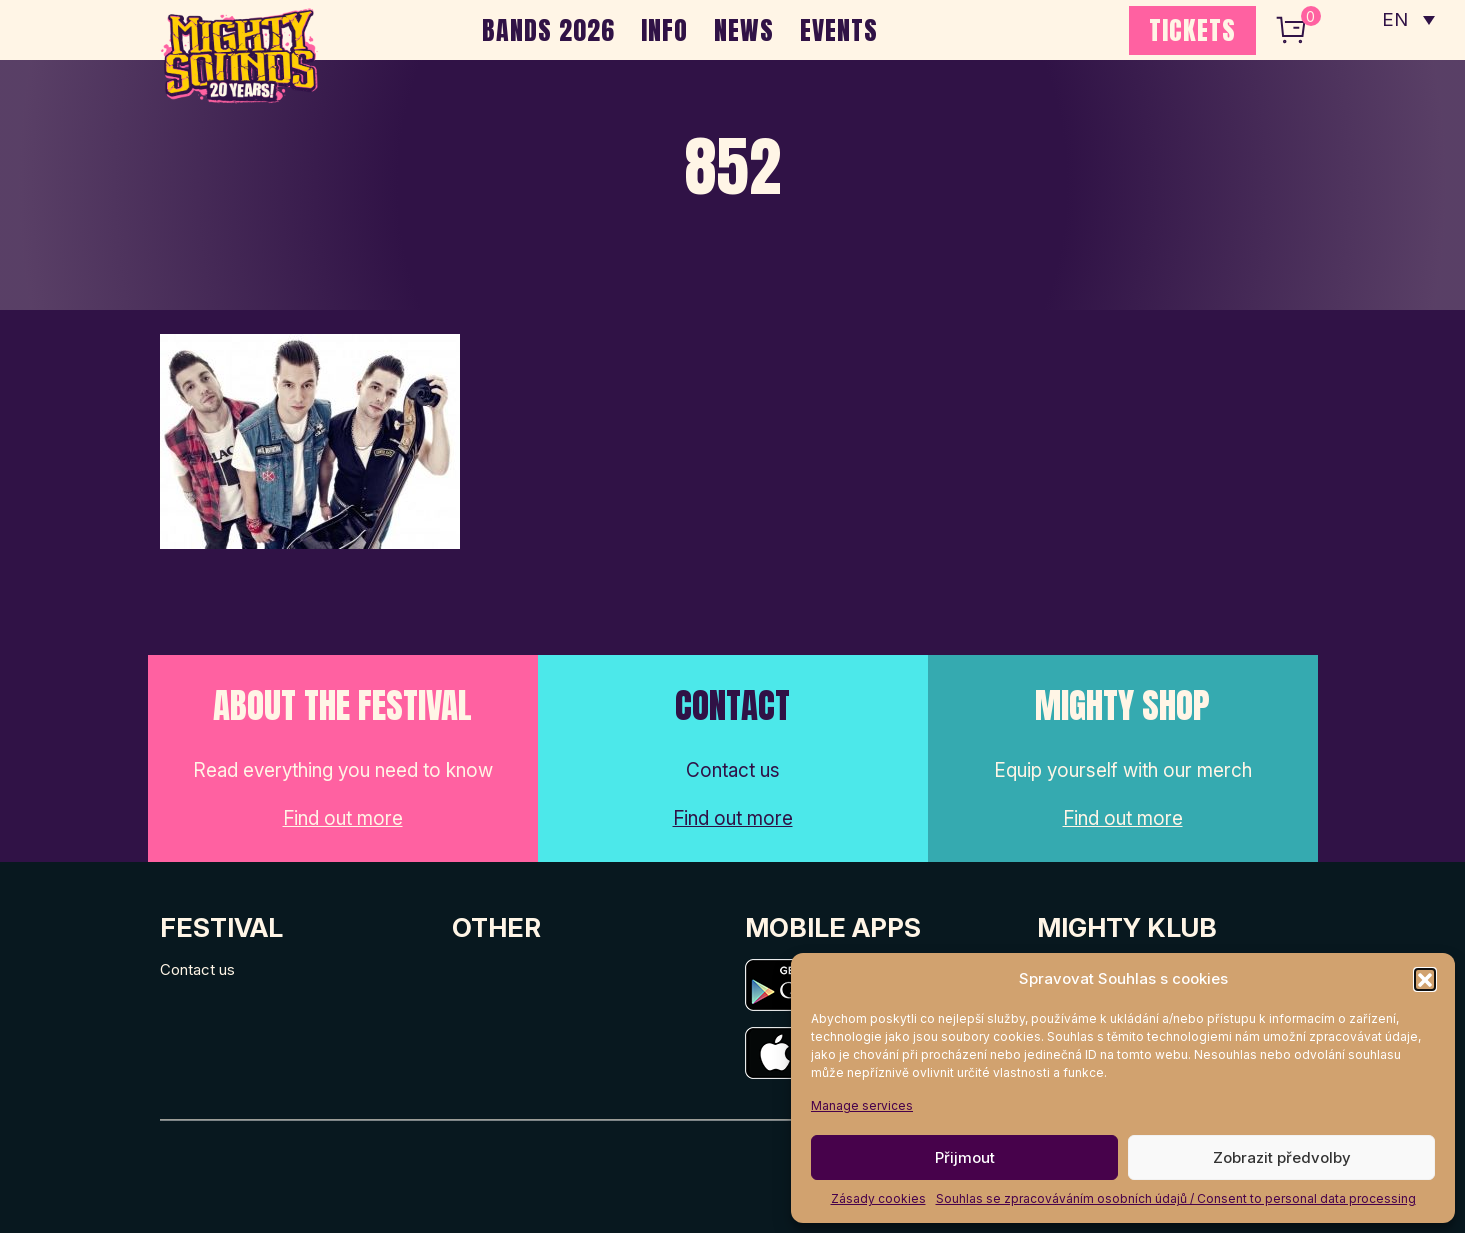  I want to click on BANDS 2026, so click(548, 30).